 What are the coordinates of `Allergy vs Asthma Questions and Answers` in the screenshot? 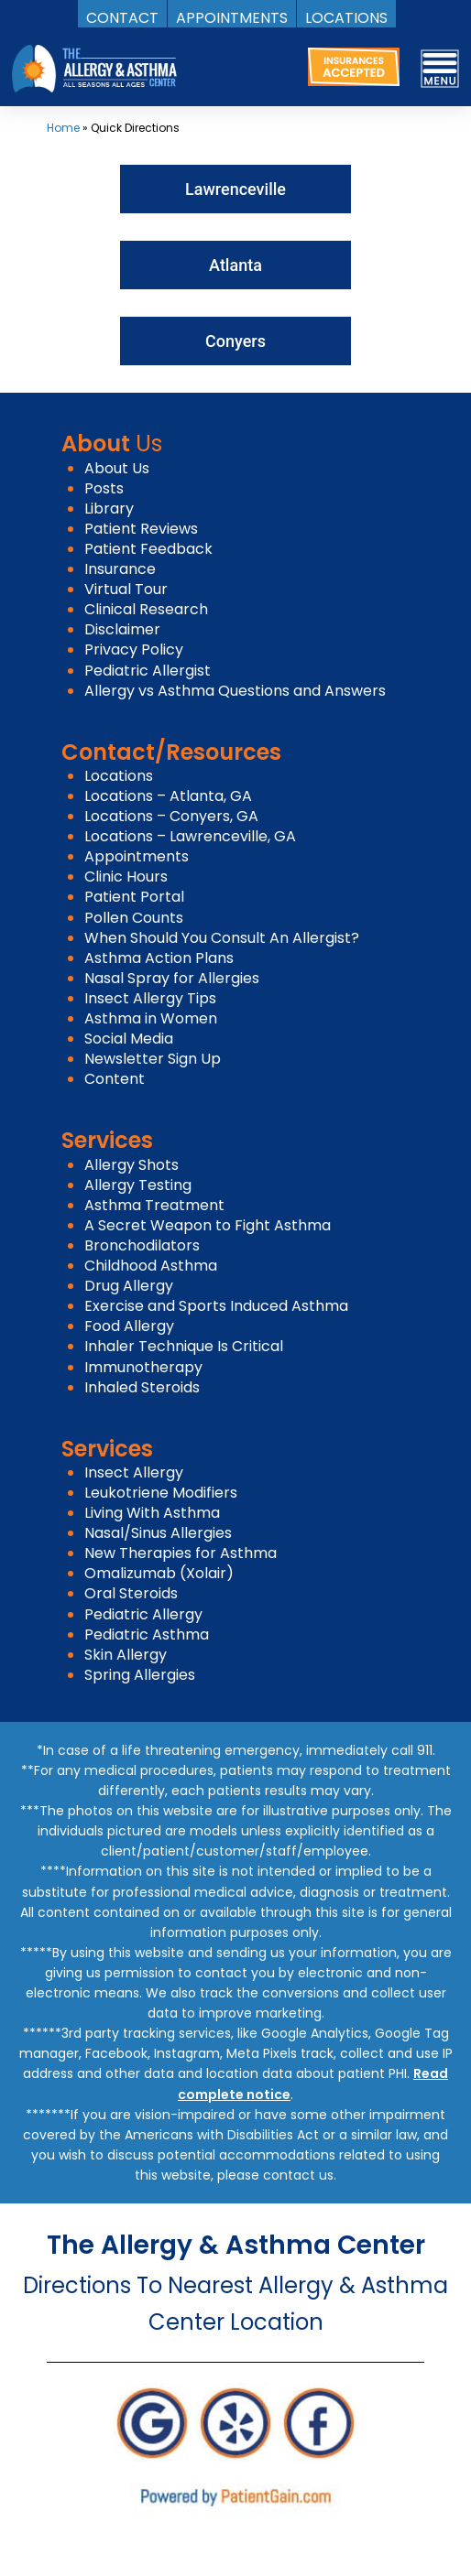 It's located at (235, 690).